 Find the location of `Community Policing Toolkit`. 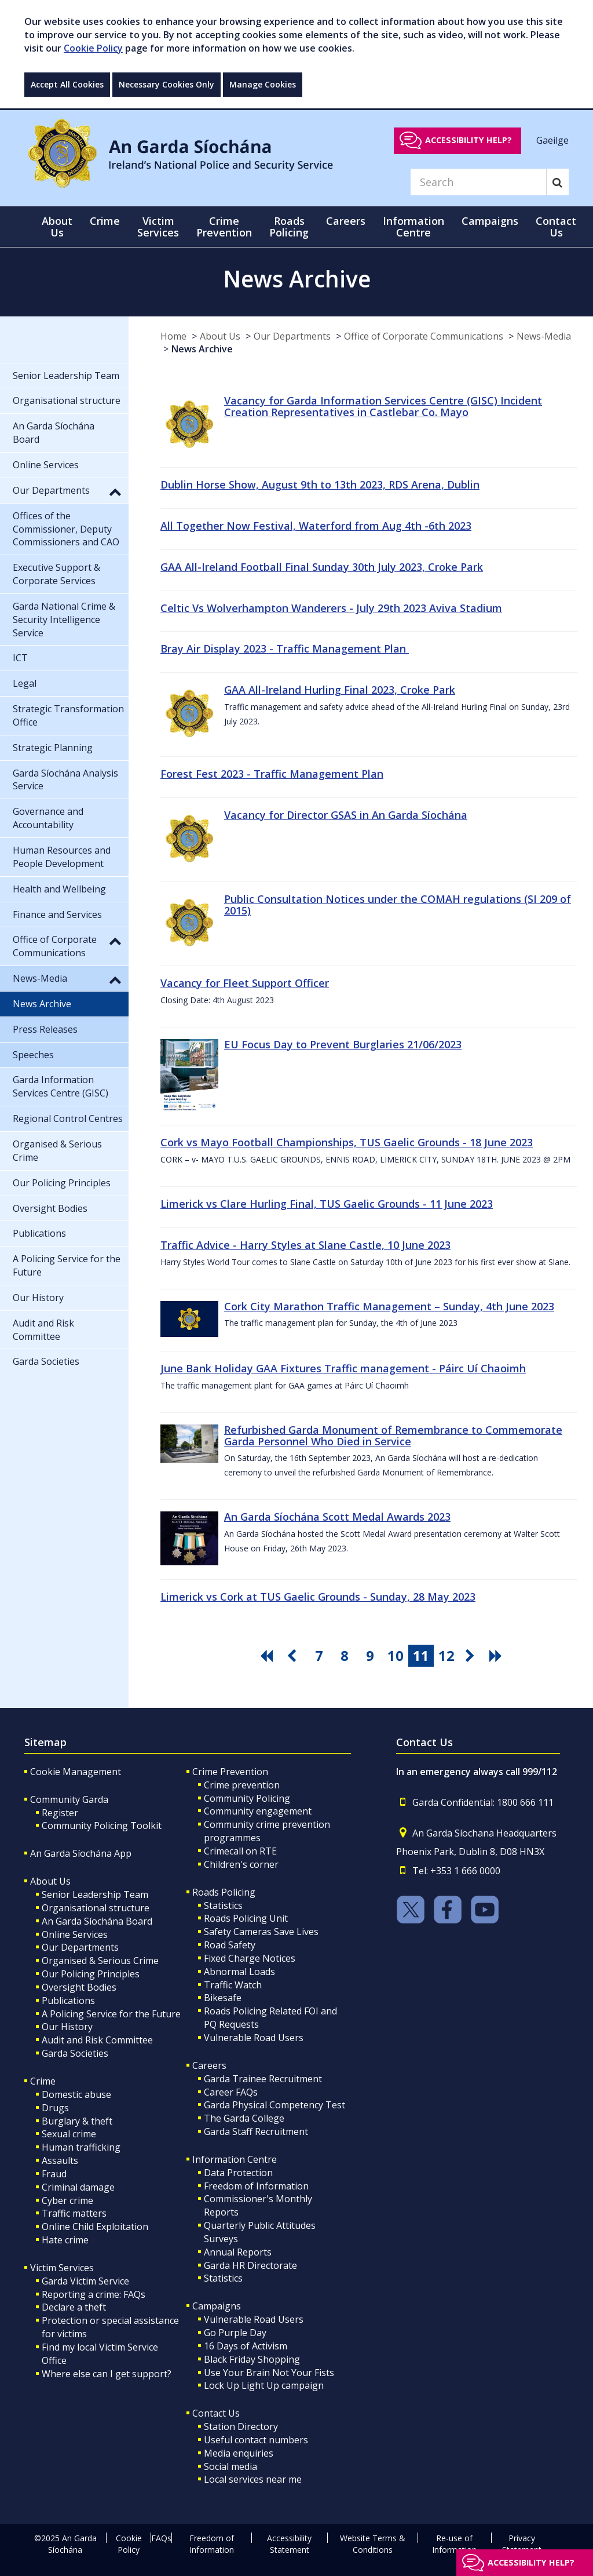

Community Policing Toolkit is located at coordinates (102, 1825).